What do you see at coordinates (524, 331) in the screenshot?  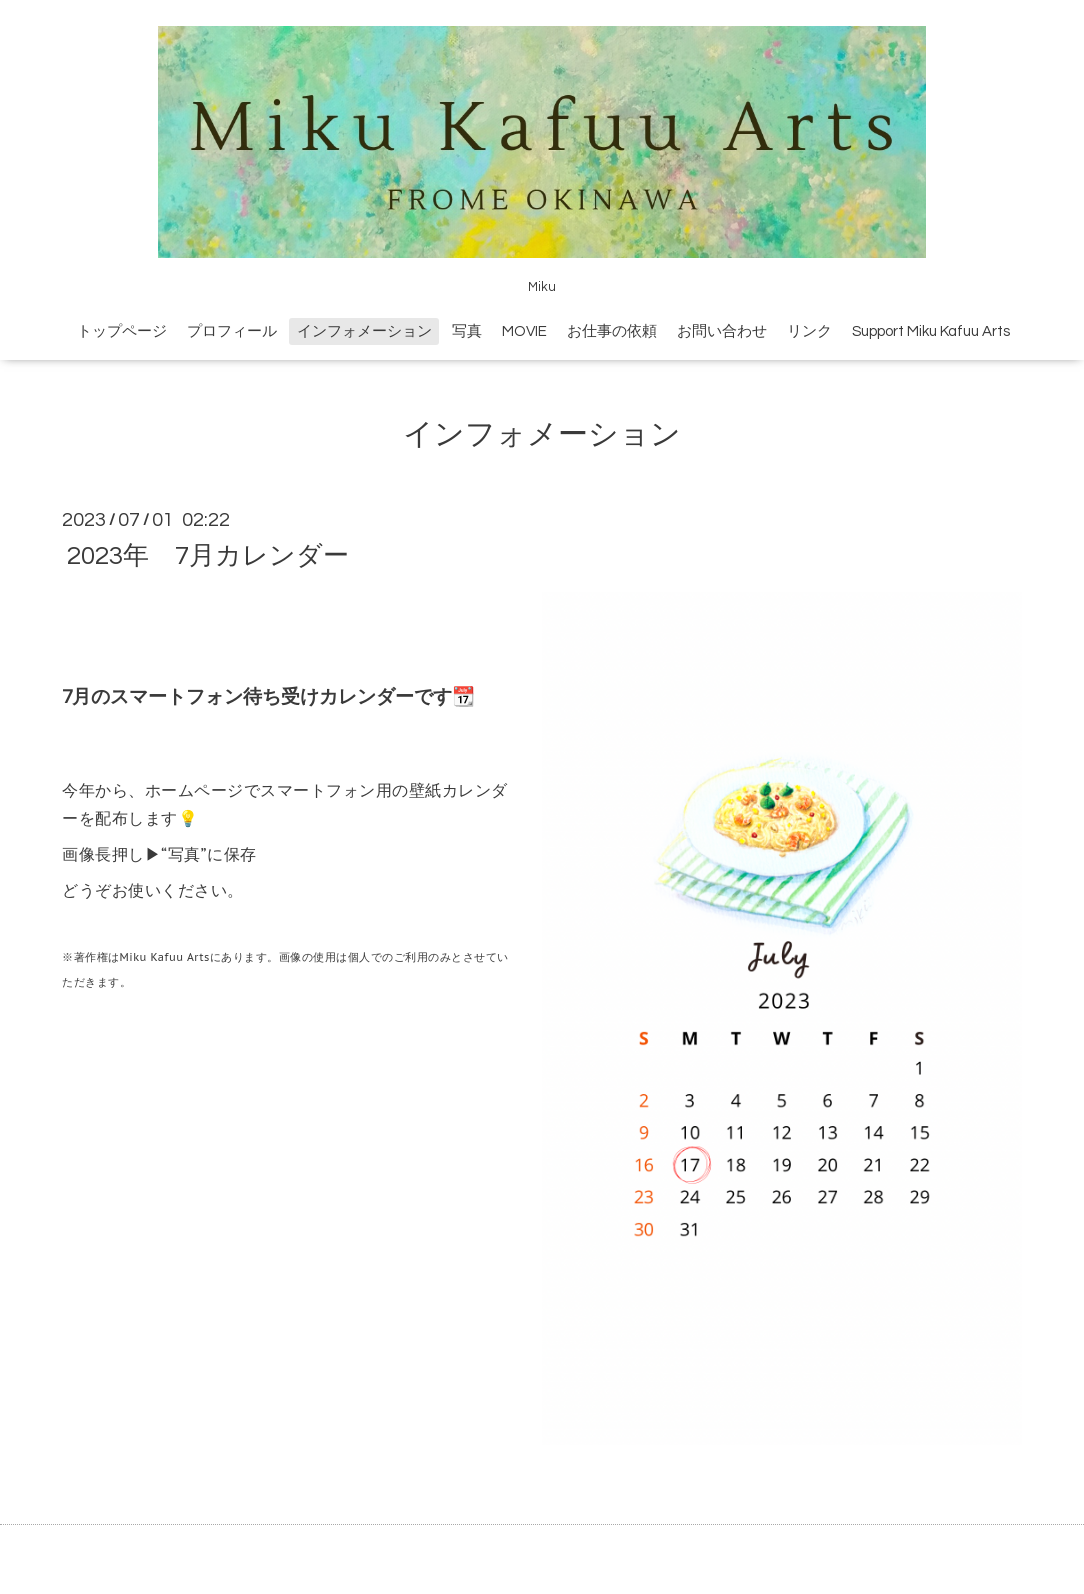 I see `MOVIE` at bounding box center [524, 331].